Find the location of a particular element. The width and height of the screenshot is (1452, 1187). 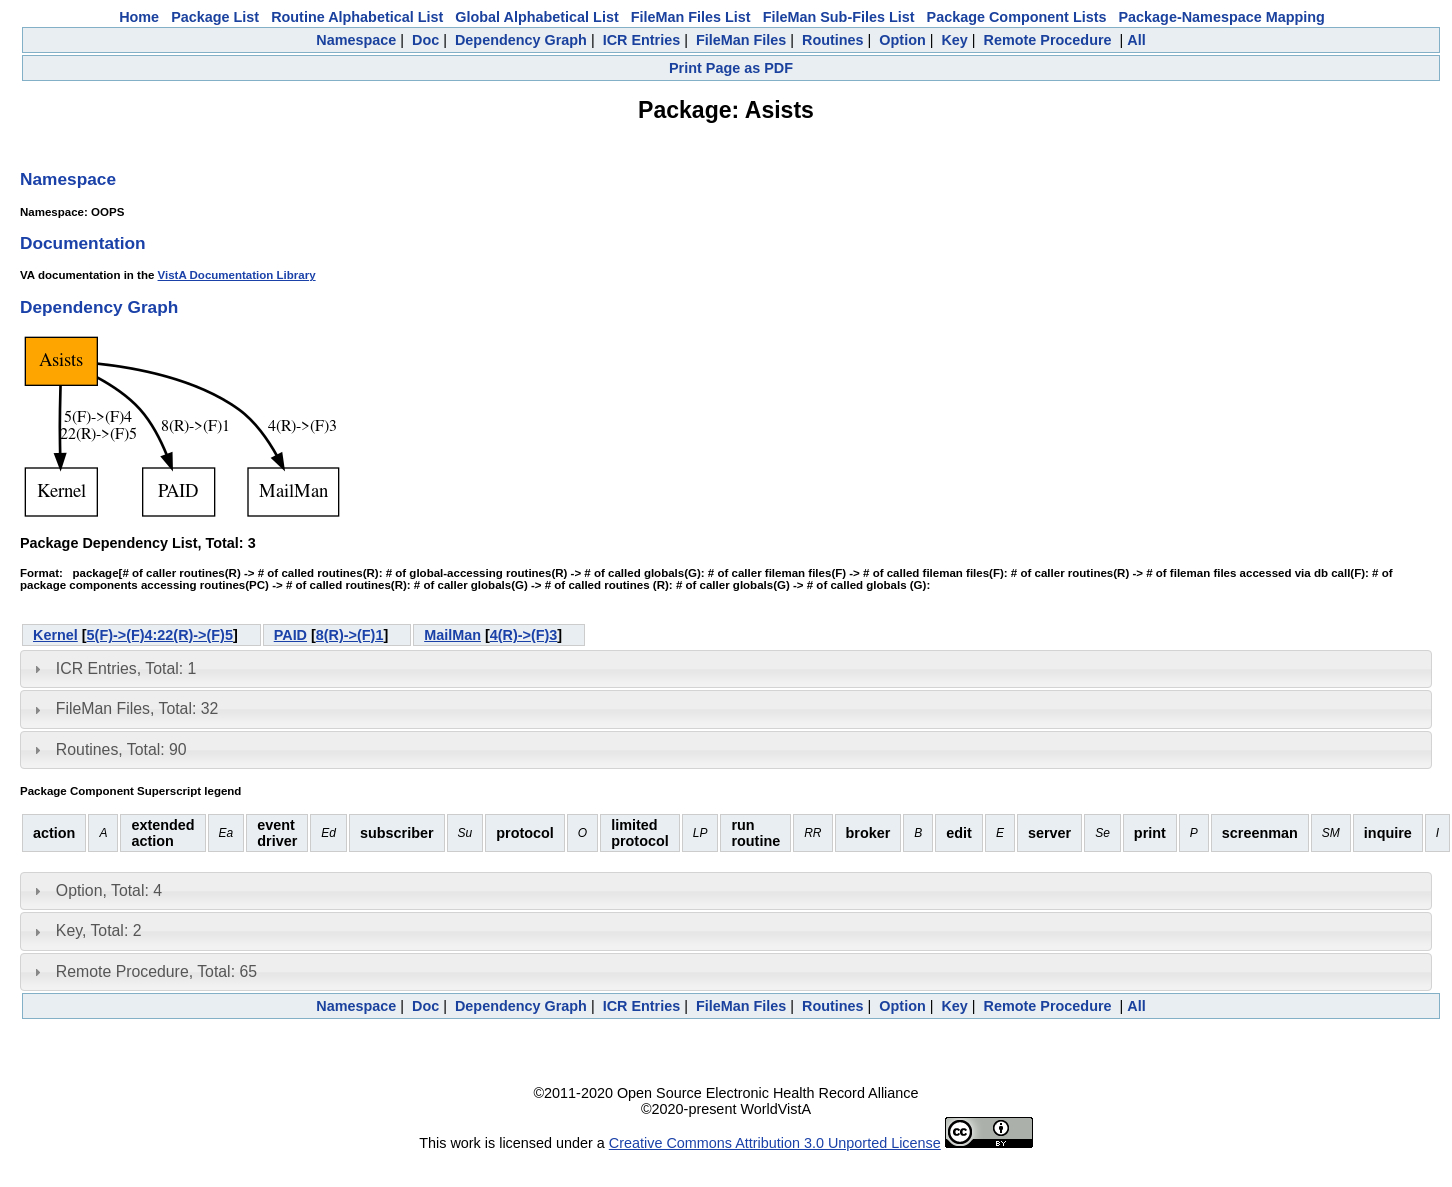

PAID is located at coordinates (290, 635).